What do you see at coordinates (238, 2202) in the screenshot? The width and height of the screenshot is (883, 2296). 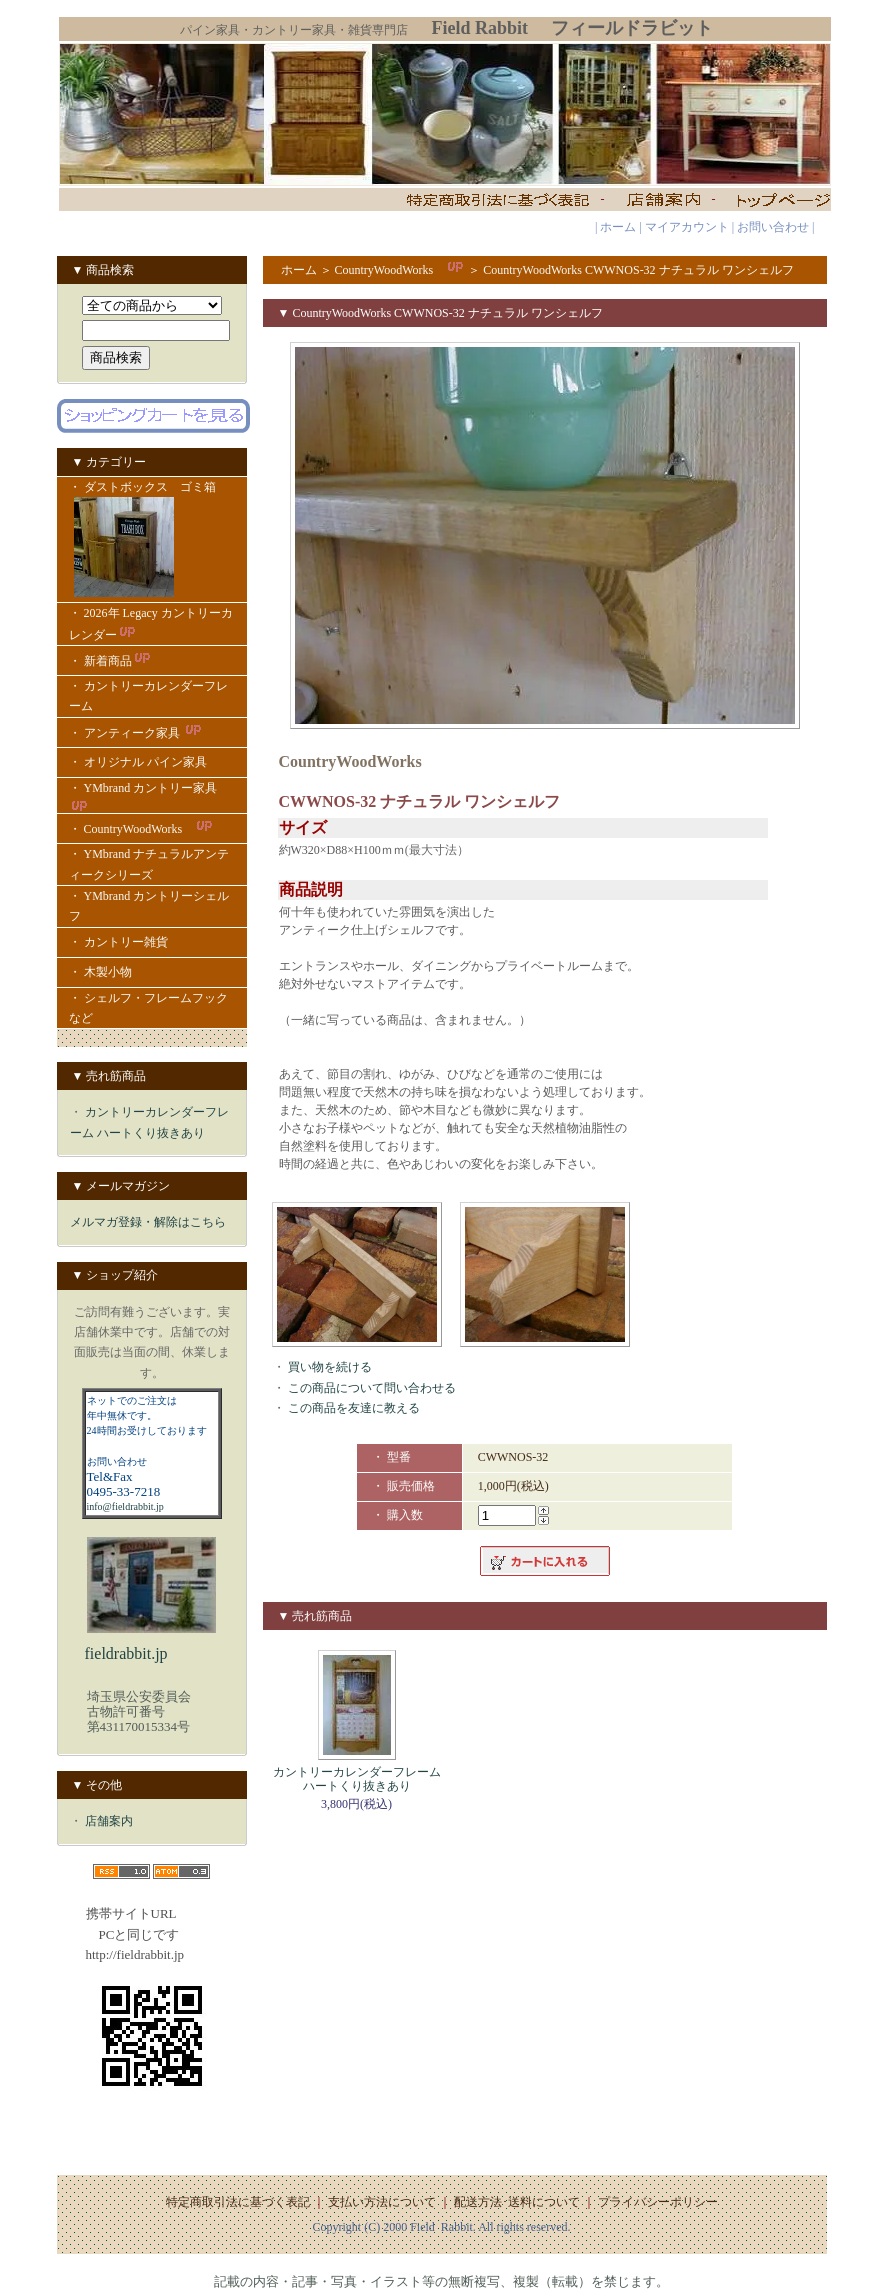 I see `特定商取引法に基づく表記` at bounding box center [238, 2202].